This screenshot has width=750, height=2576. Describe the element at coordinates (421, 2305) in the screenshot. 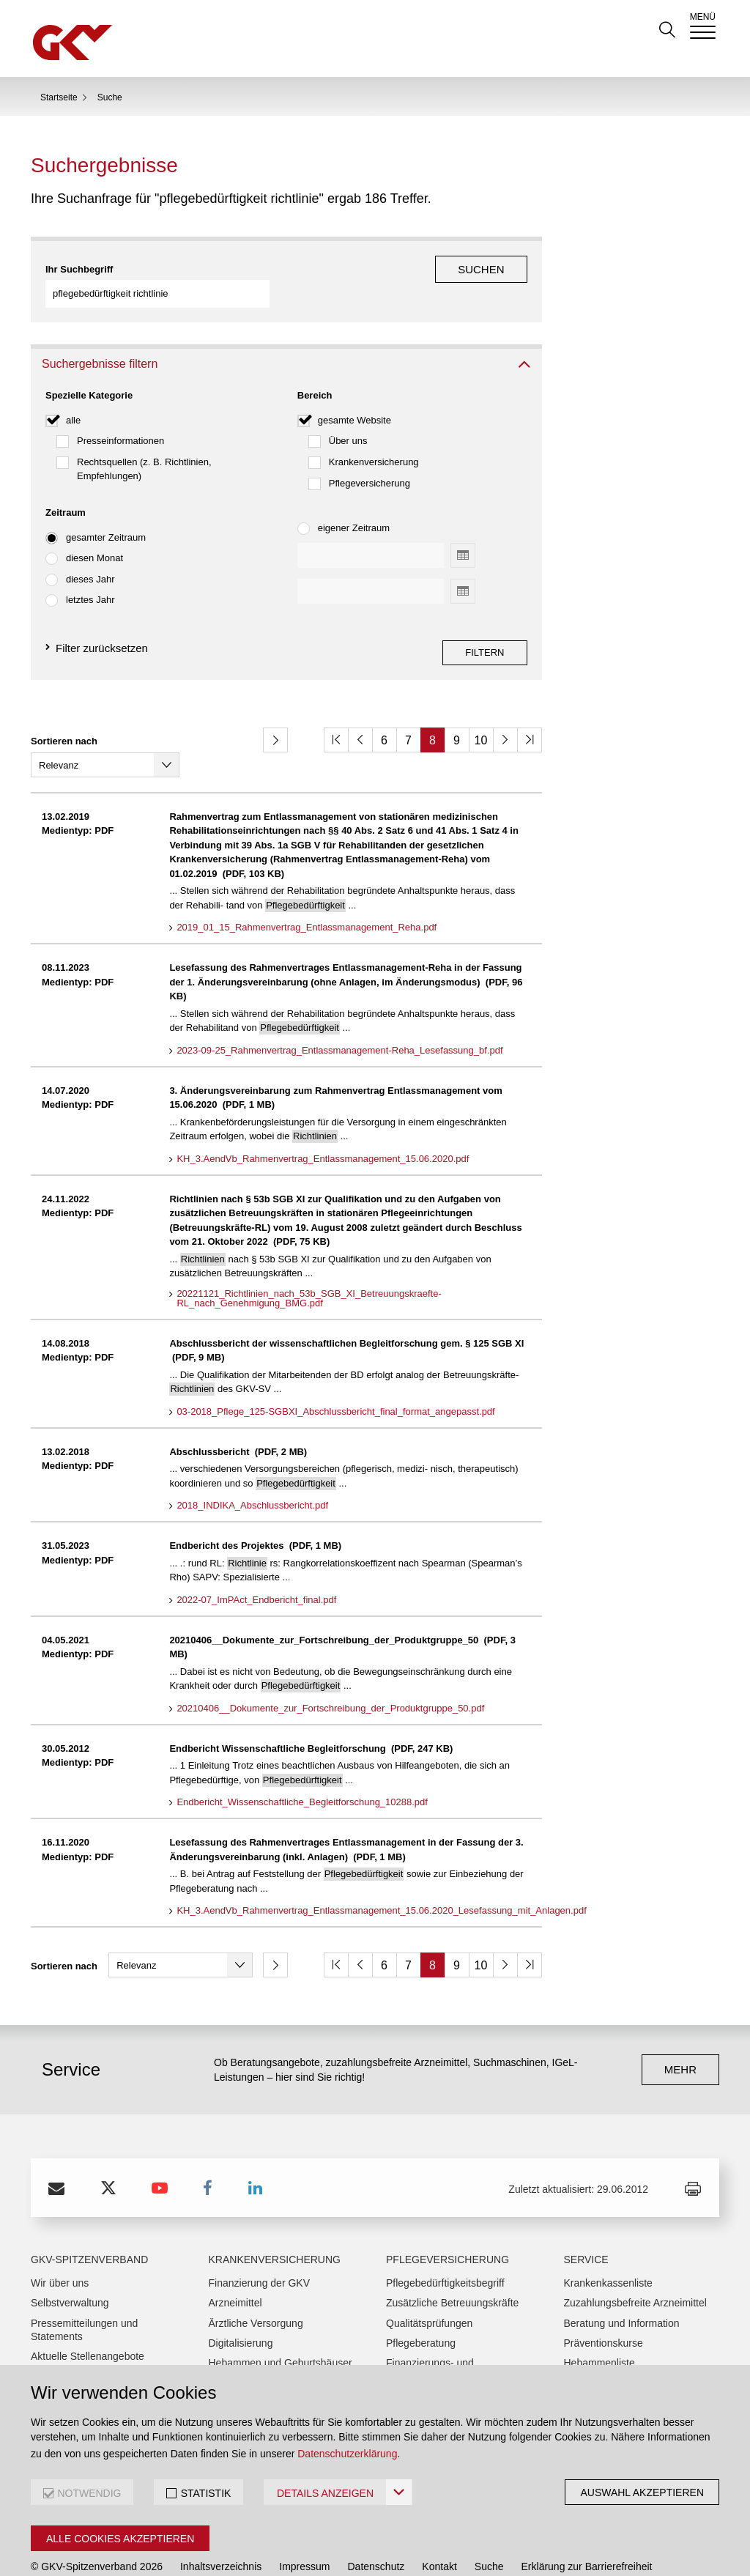

I see `Pflegeberatung` at that location.